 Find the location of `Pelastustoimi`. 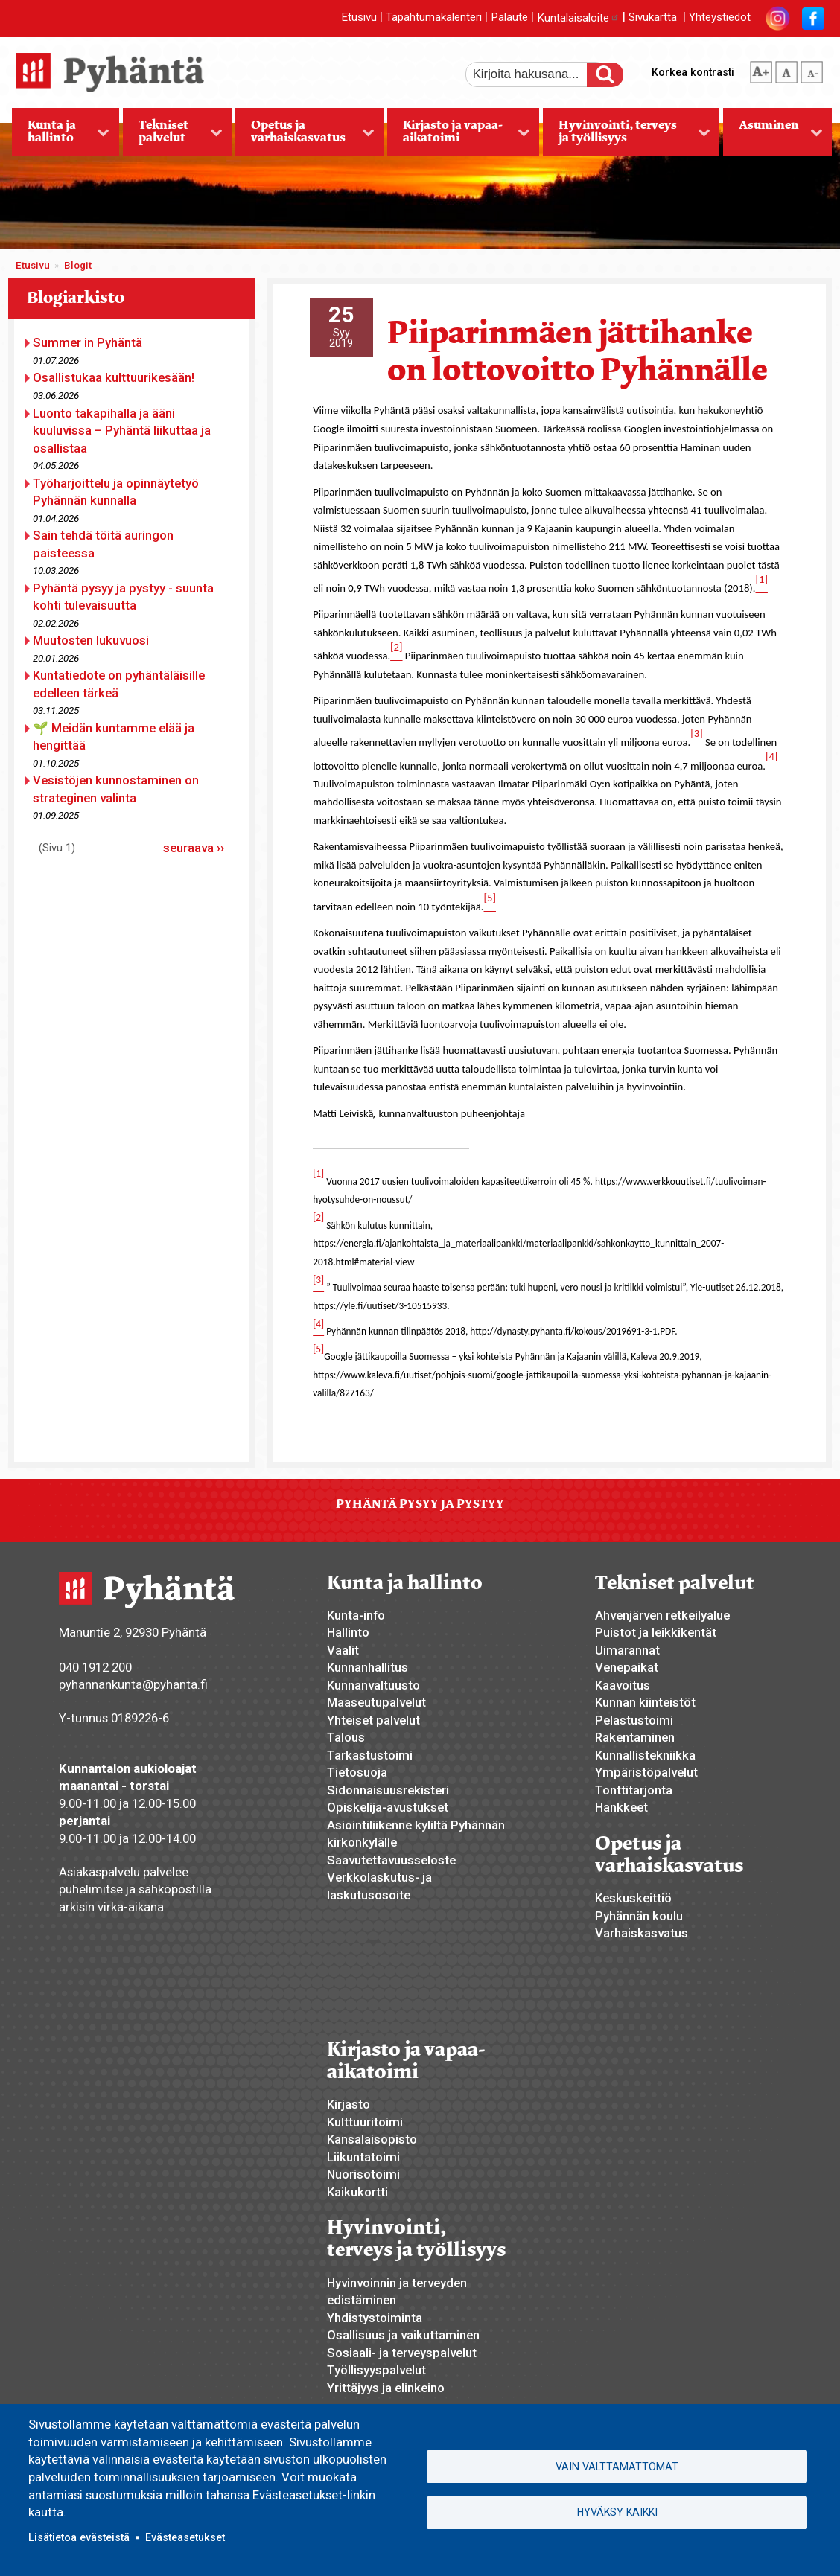

Pelastustoimi is located at coordinates (634, 1720).